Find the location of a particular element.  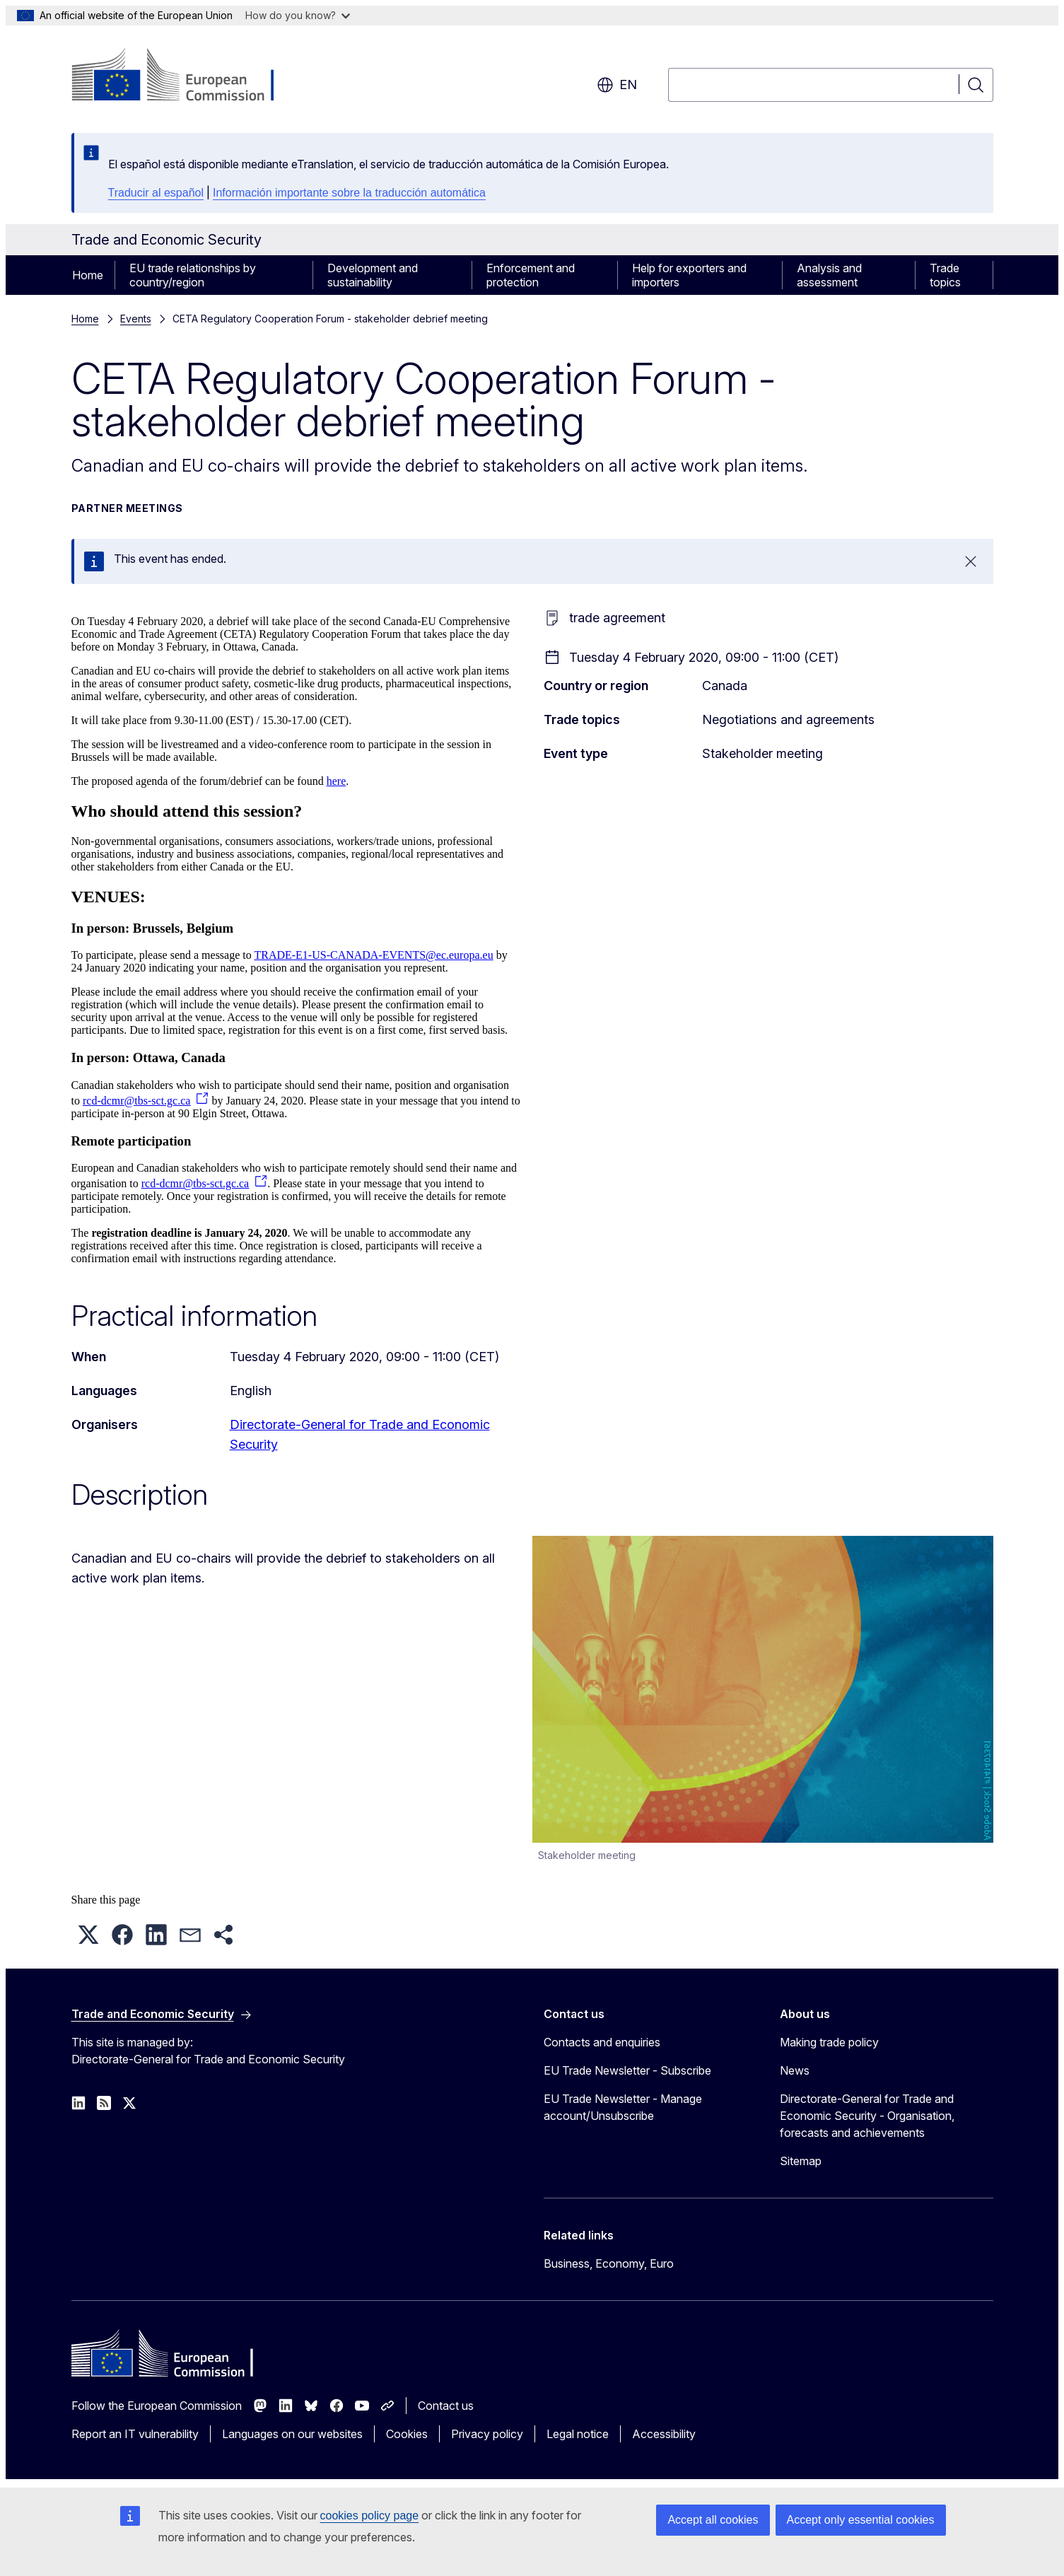

here is located at coordinates (336, 781).